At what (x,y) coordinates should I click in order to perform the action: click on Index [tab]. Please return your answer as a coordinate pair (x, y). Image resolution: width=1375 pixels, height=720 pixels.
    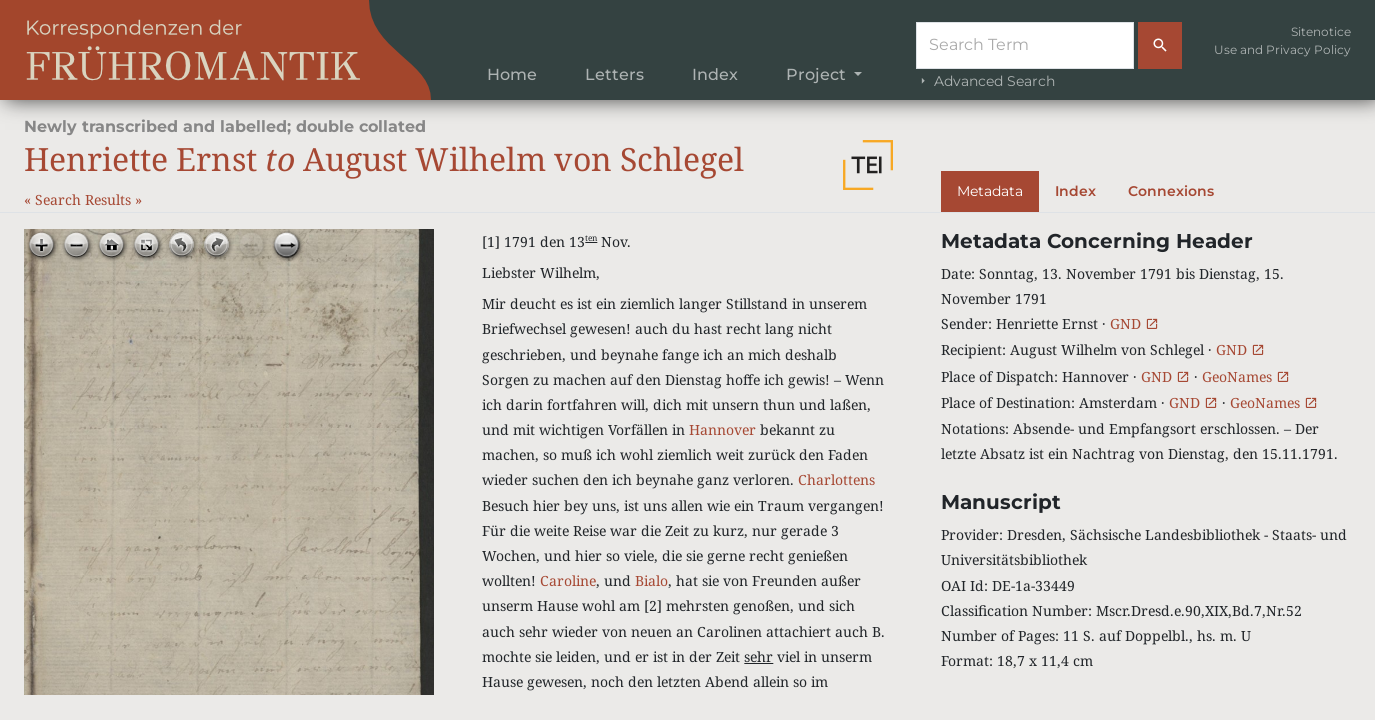
    Looking at the image, I should click on (1075, 191).